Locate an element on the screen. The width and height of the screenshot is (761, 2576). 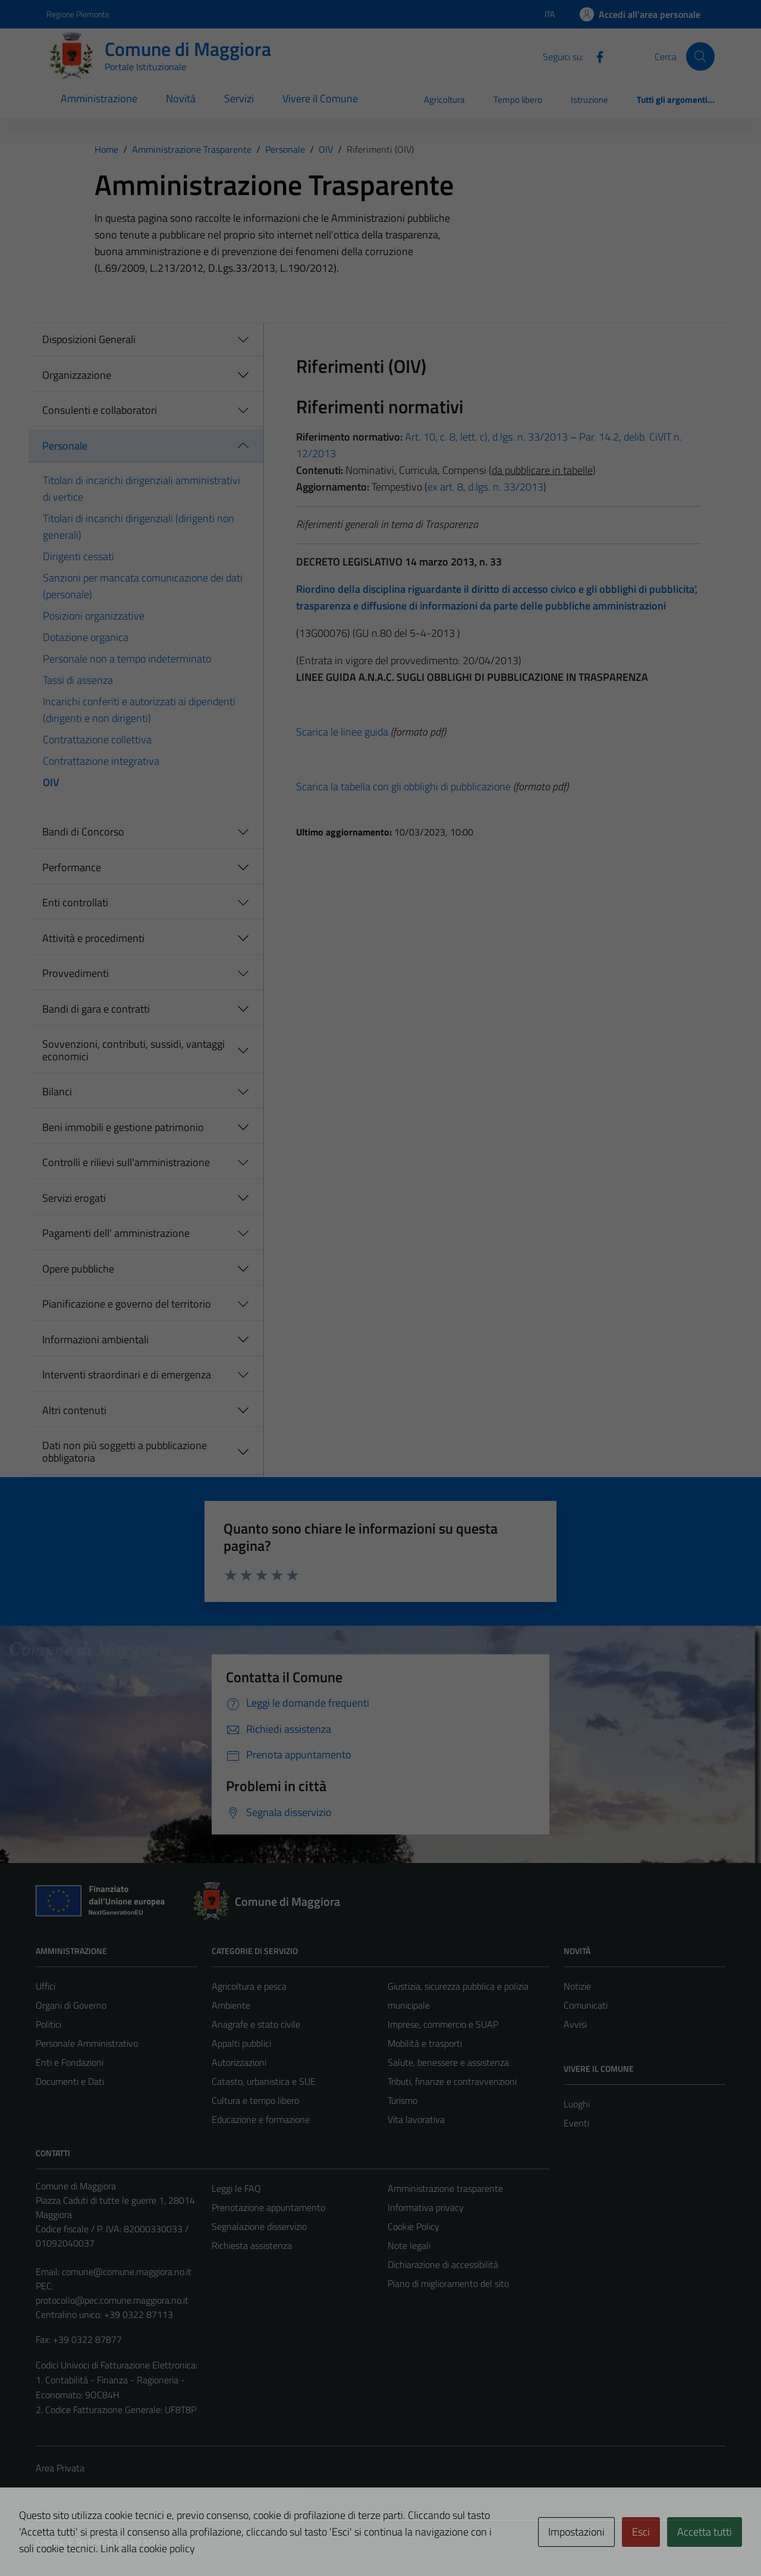
Controlli e rilievi sull'amministrazione is located at coordinates (126, 1162).